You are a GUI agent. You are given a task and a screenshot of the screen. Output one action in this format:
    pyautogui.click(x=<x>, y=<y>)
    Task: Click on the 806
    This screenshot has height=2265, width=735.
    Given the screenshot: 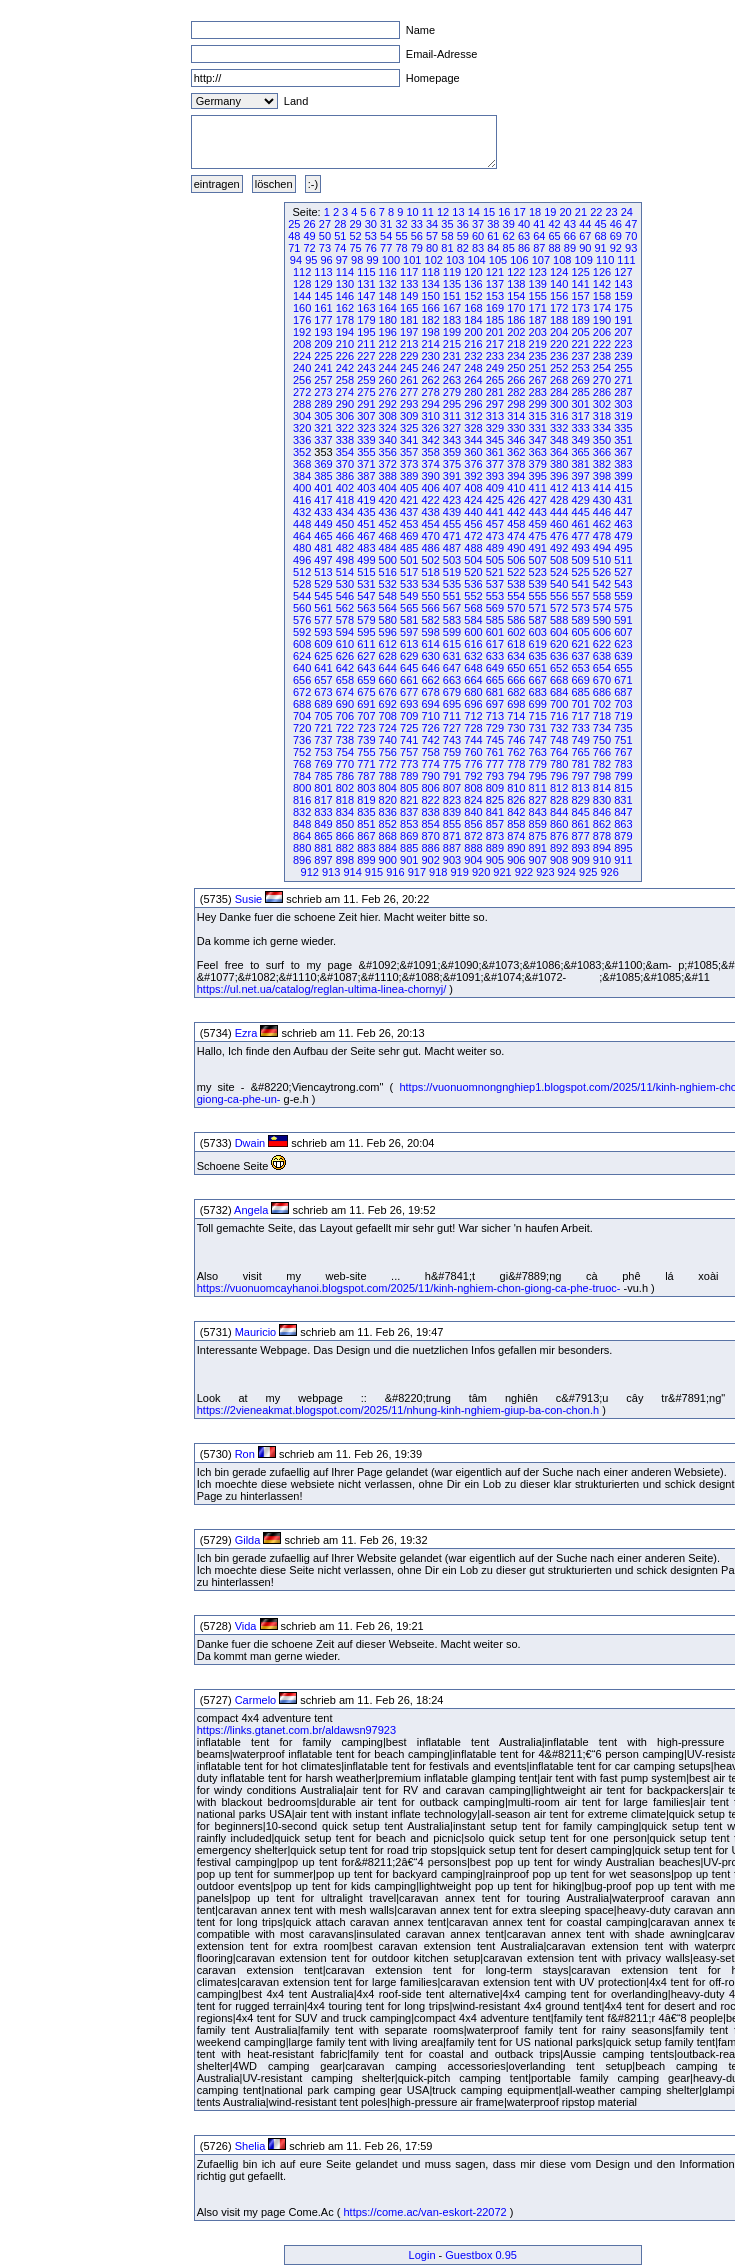 What is the action you would take?
    pyautogui.click(x=430, y=788)
    